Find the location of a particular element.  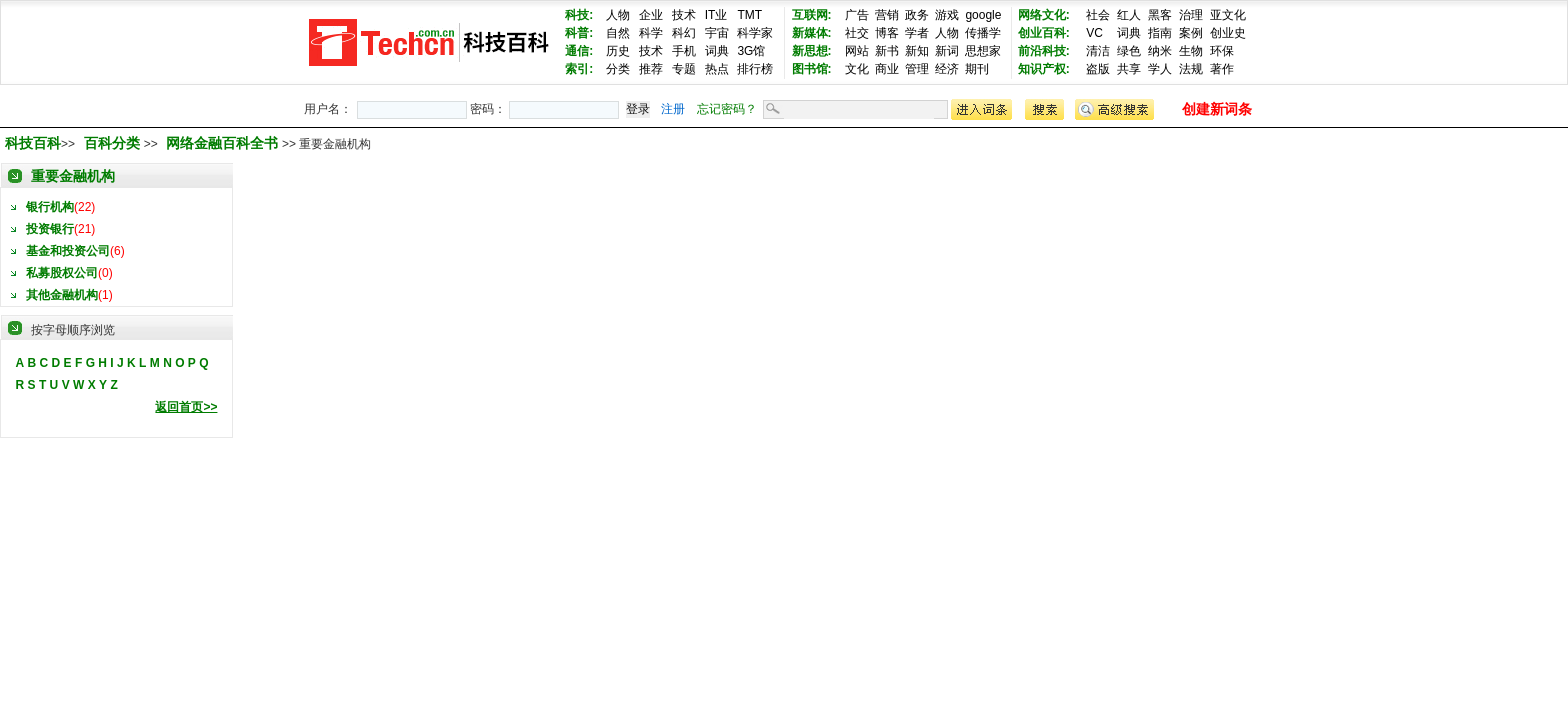

VC is located at coordinates (1094, 33).